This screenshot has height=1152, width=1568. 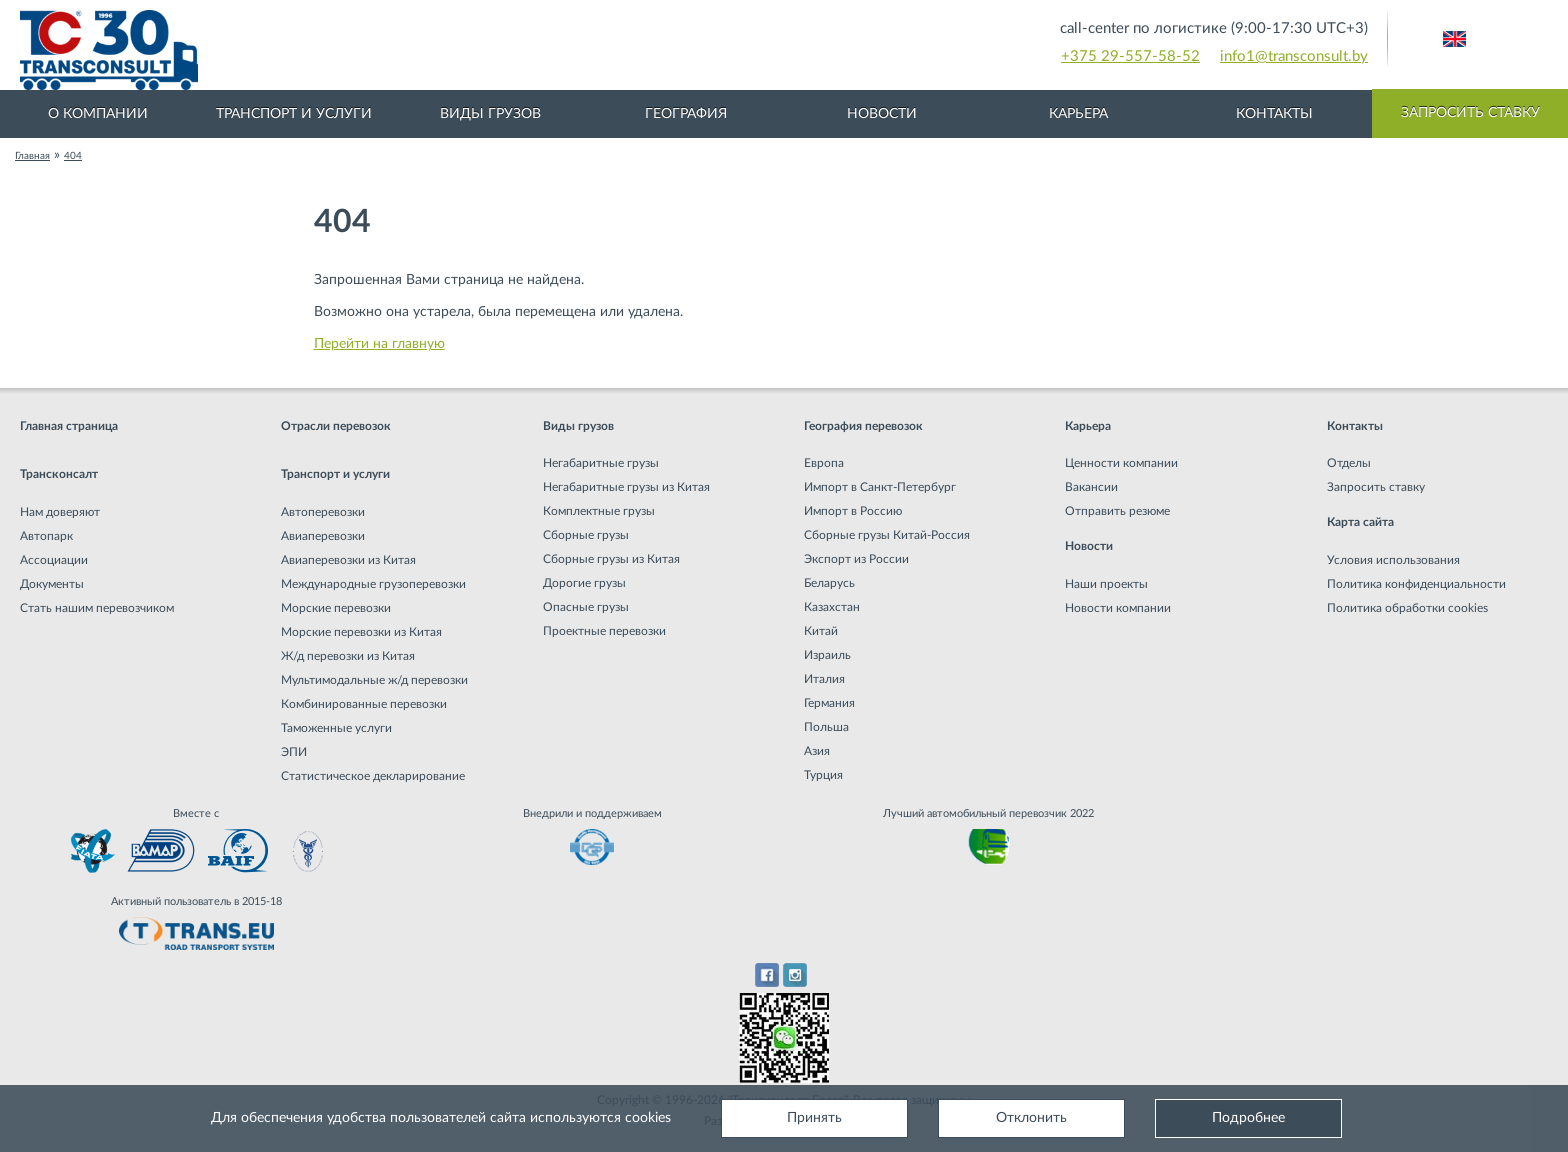 What do you see at coordinates (823, 775) in the screenshot?
I see `Турция` at bounding box center [823, 775].